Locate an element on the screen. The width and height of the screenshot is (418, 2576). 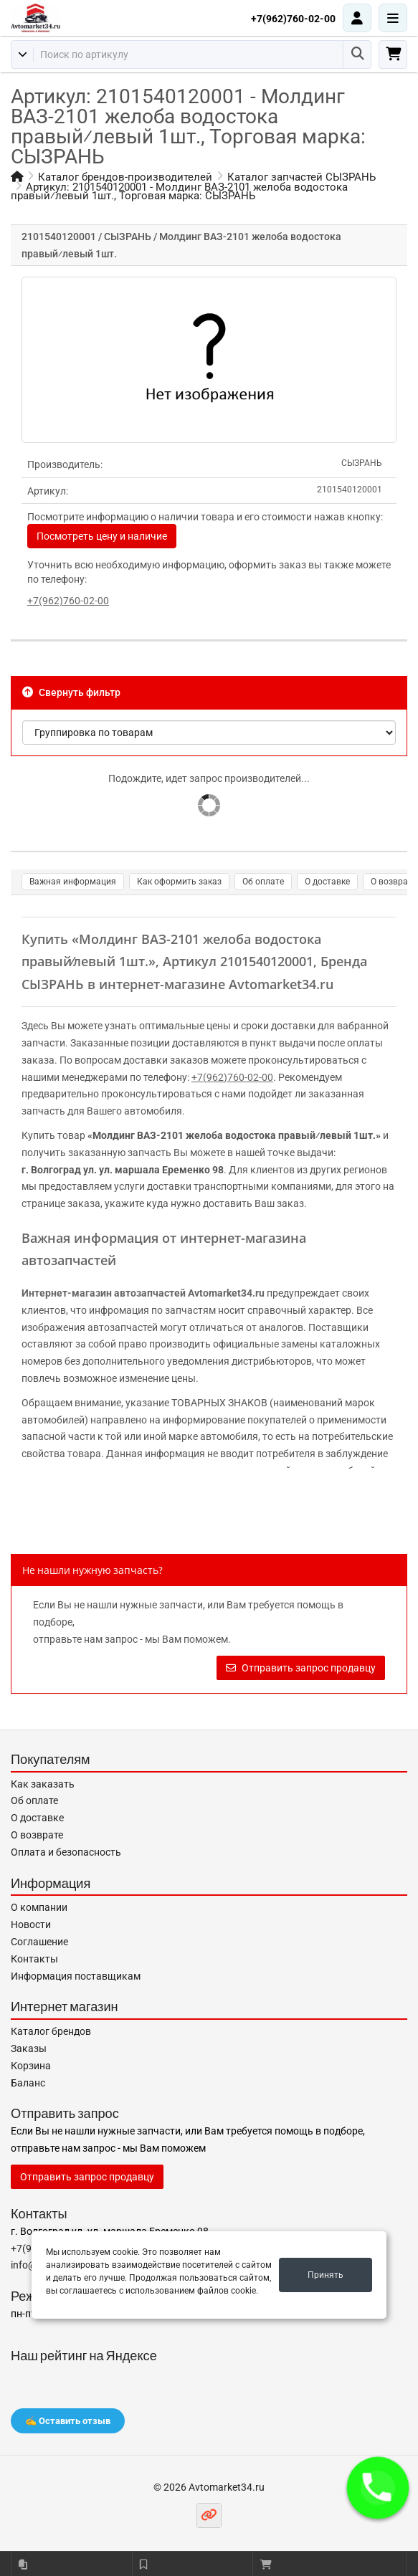
Корзина is located at coordinates (31, 2065).